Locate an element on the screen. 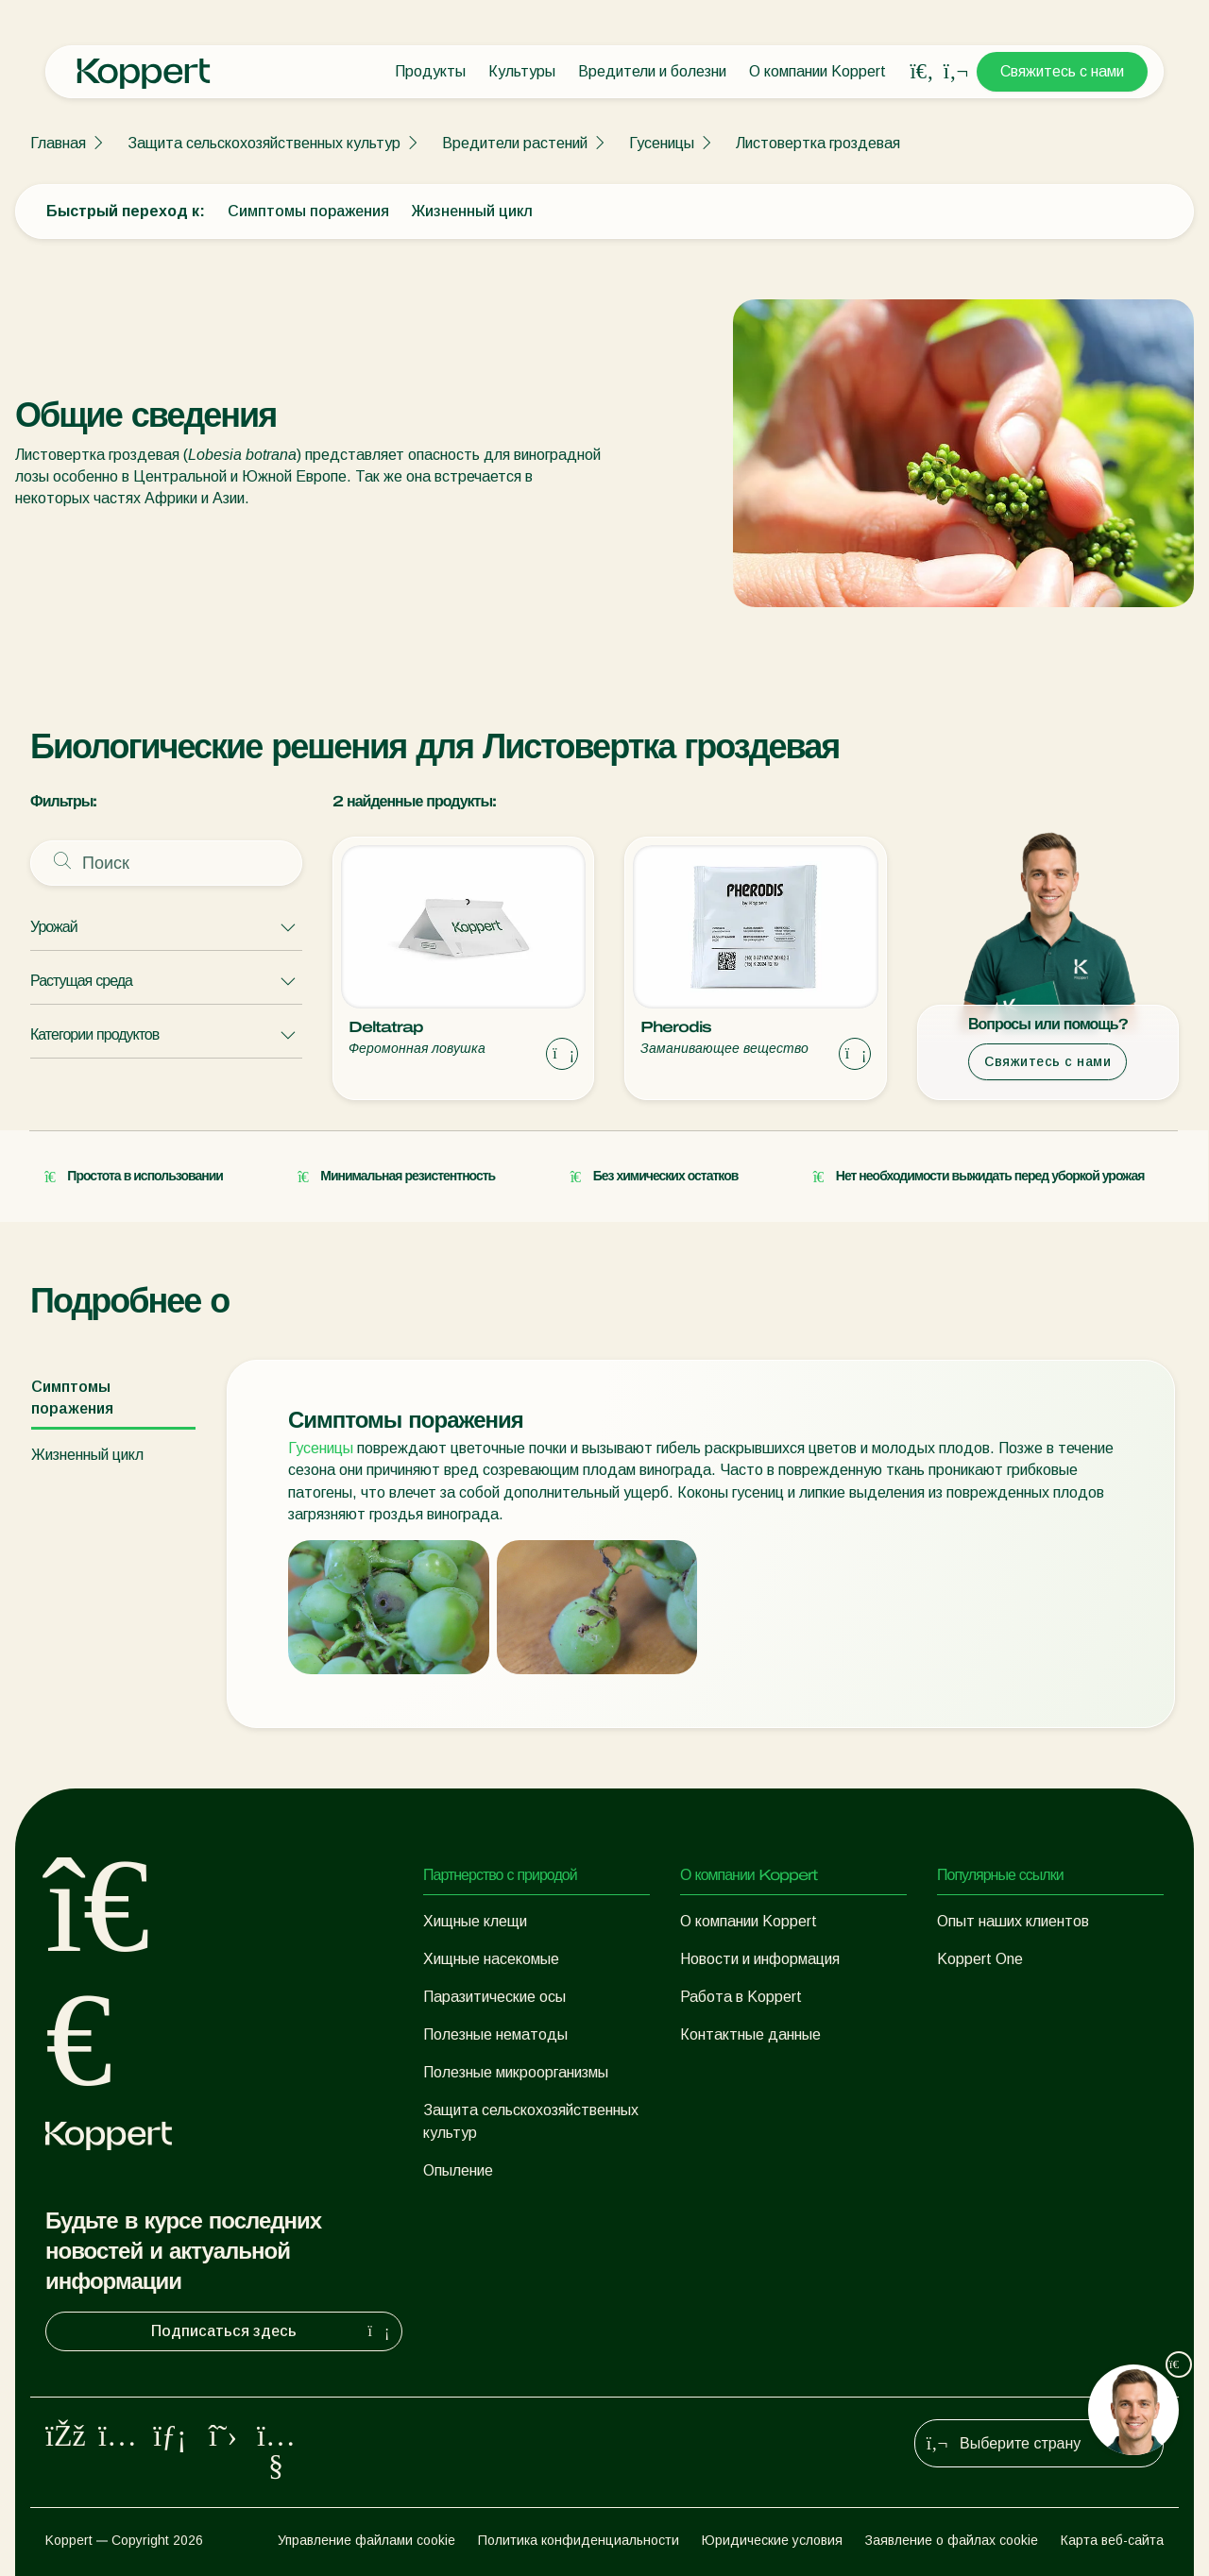 The width and height of the screenshot is (1209, 2576). Опыт наших клиентов is located at coordinates (1013, 1921).